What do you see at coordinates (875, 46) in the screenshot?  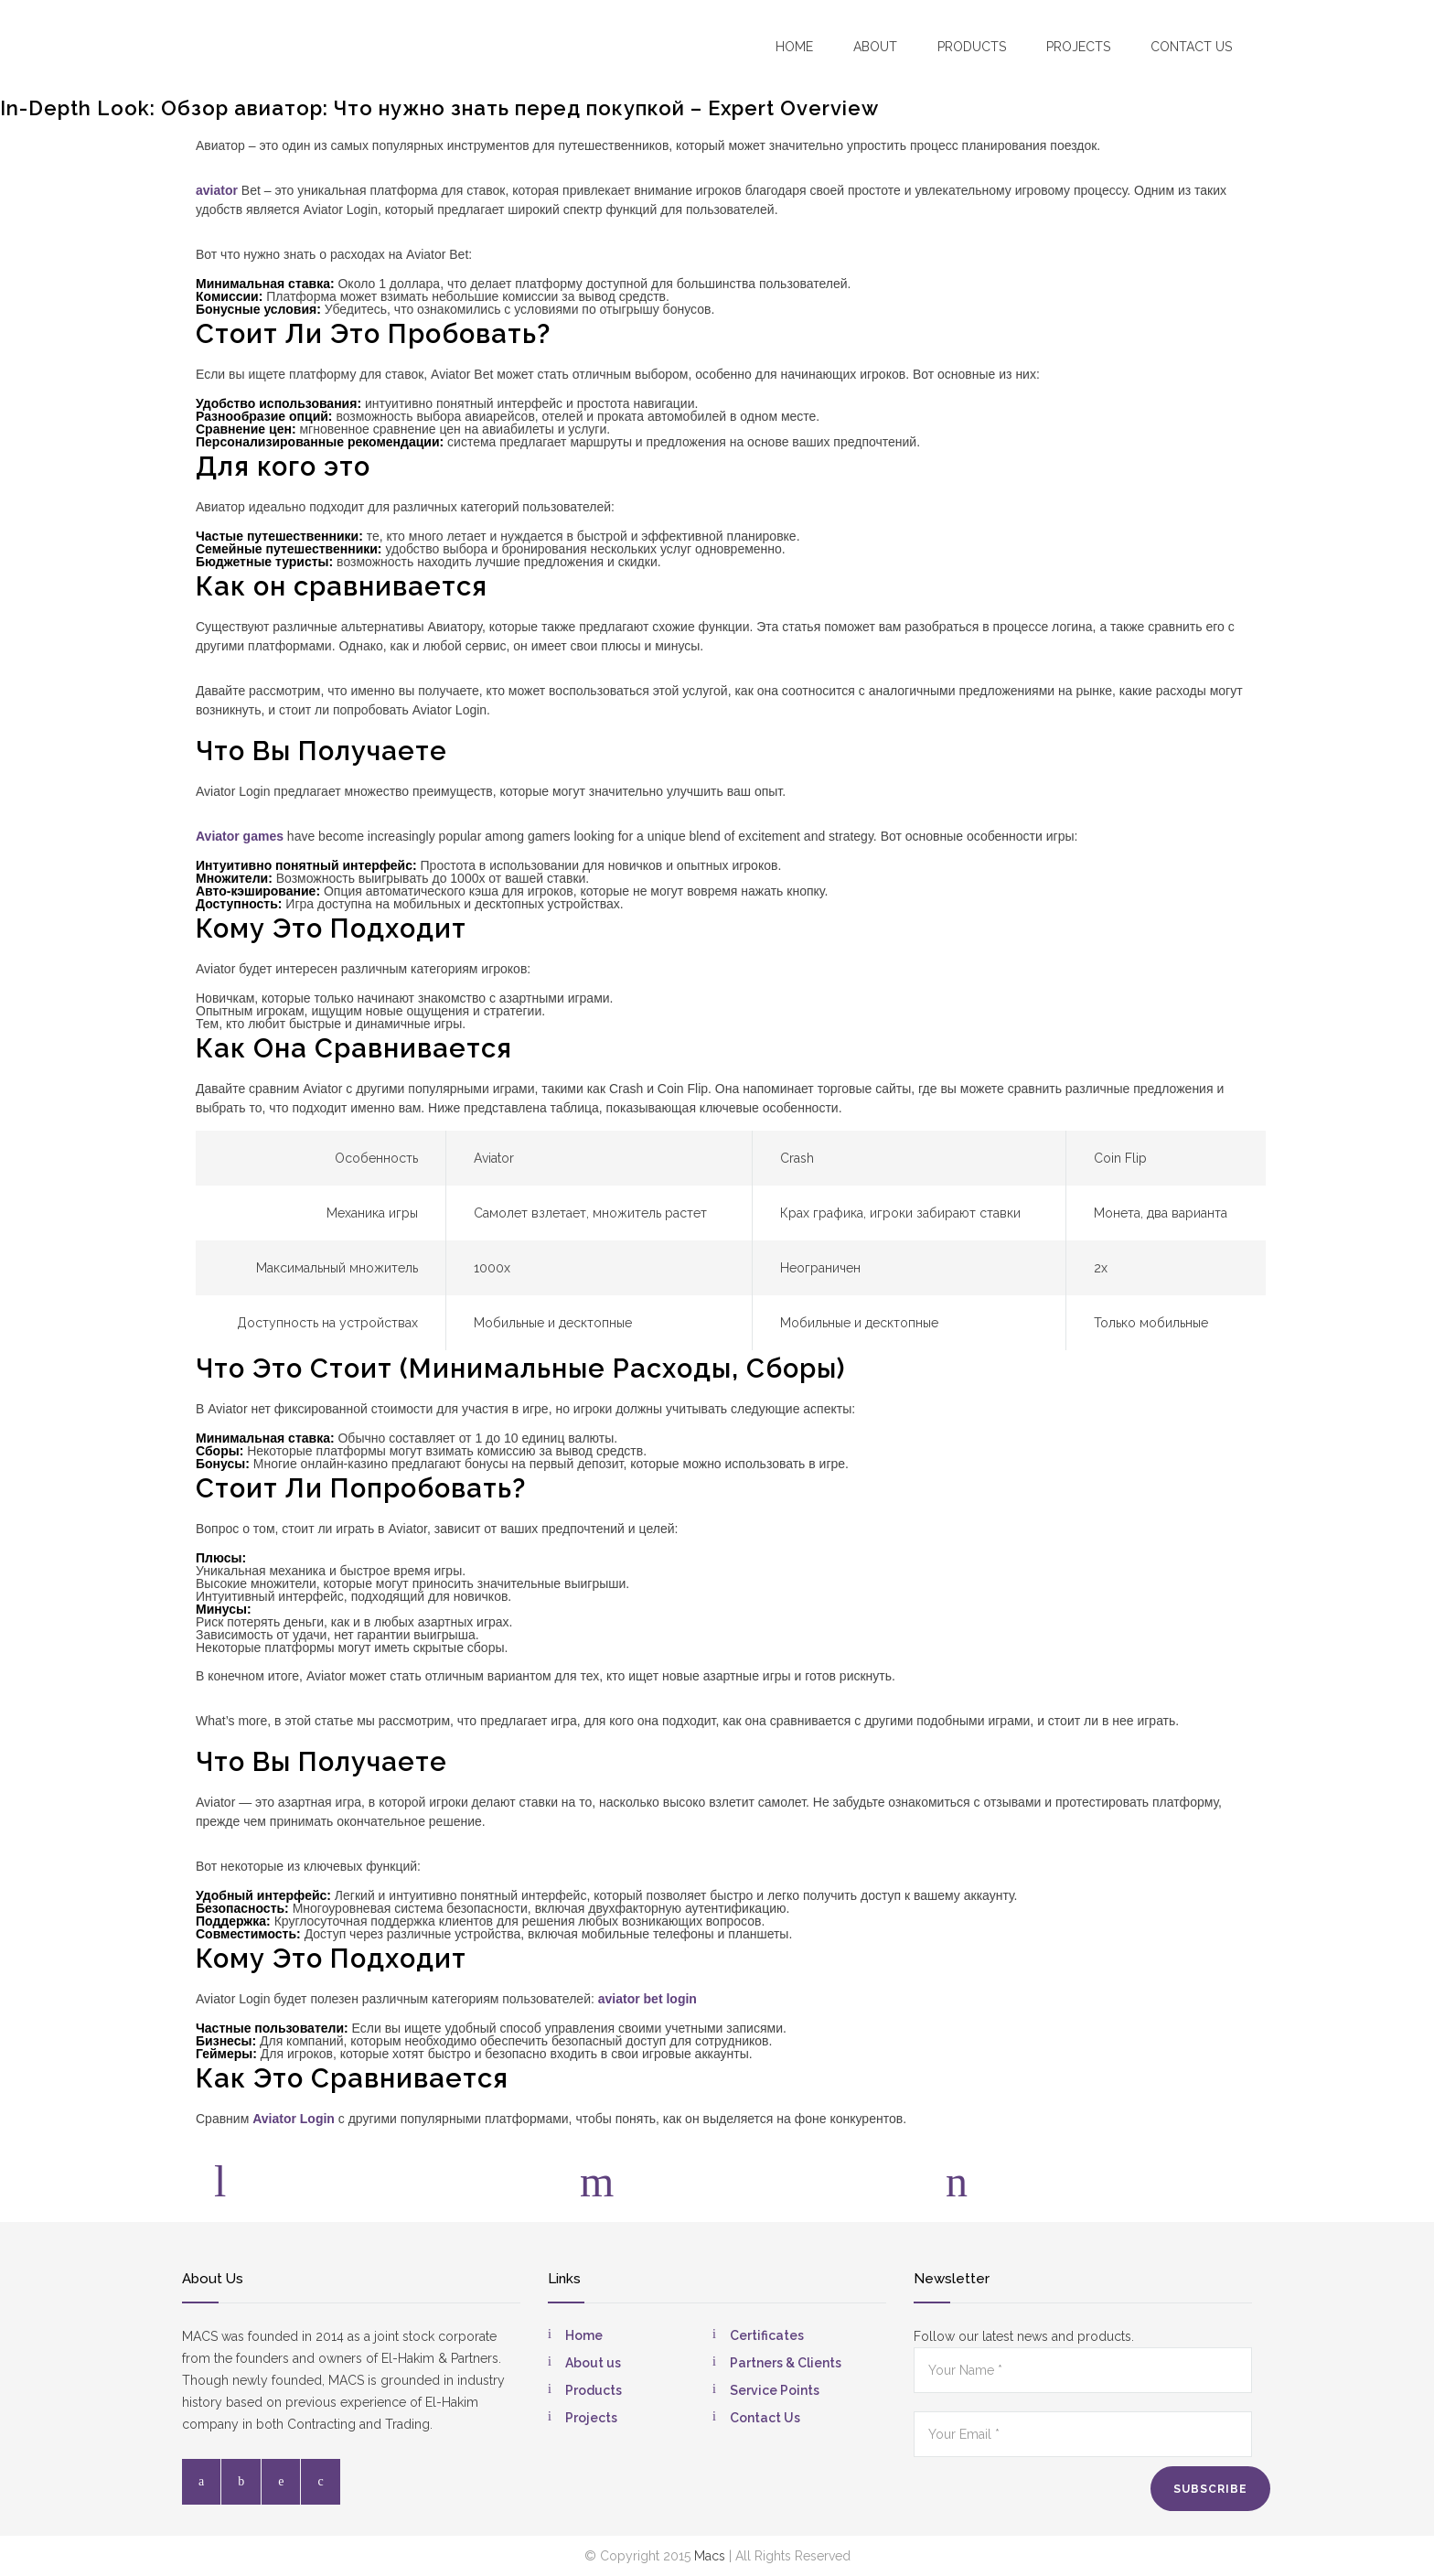 I see `About` at bounding box center [875, 46].